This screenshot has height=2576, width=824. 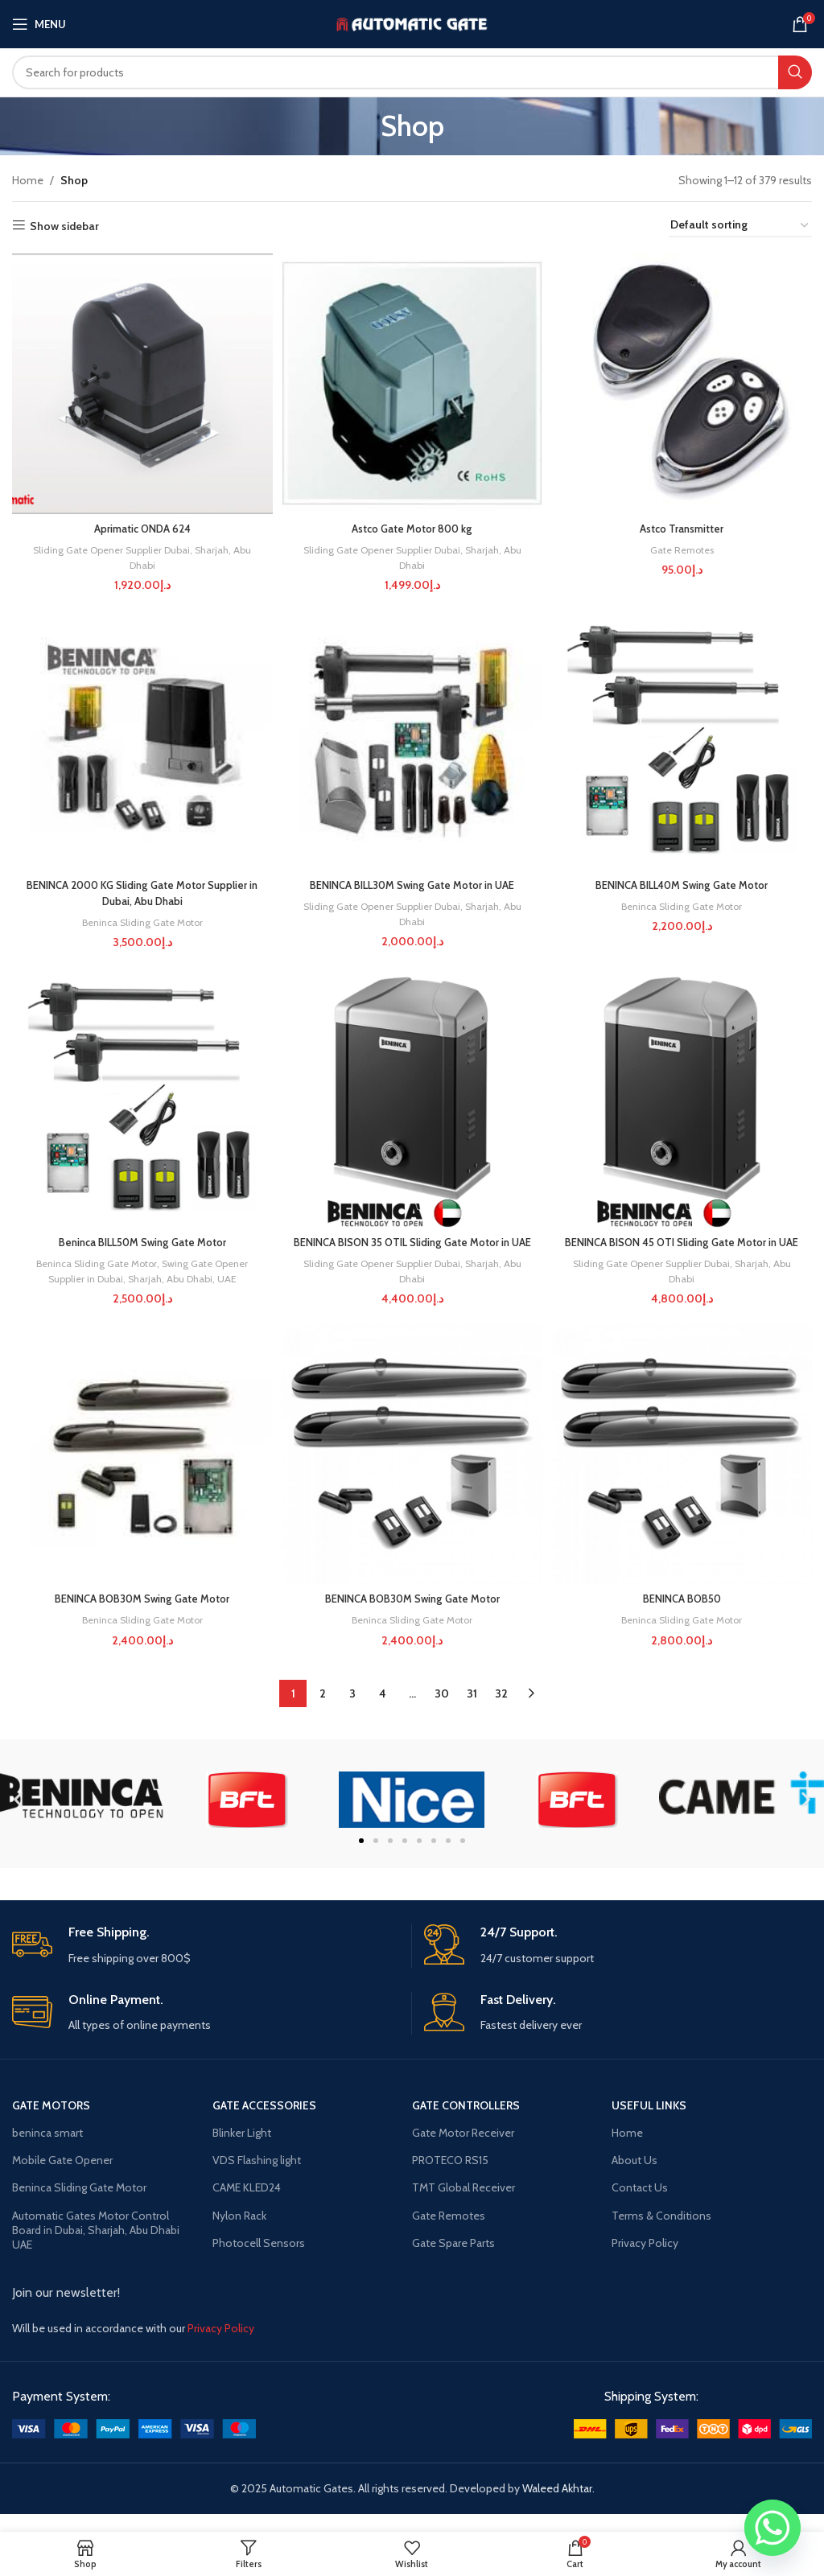 I want to click on Gate Remotes, so click(x=684, y=545).